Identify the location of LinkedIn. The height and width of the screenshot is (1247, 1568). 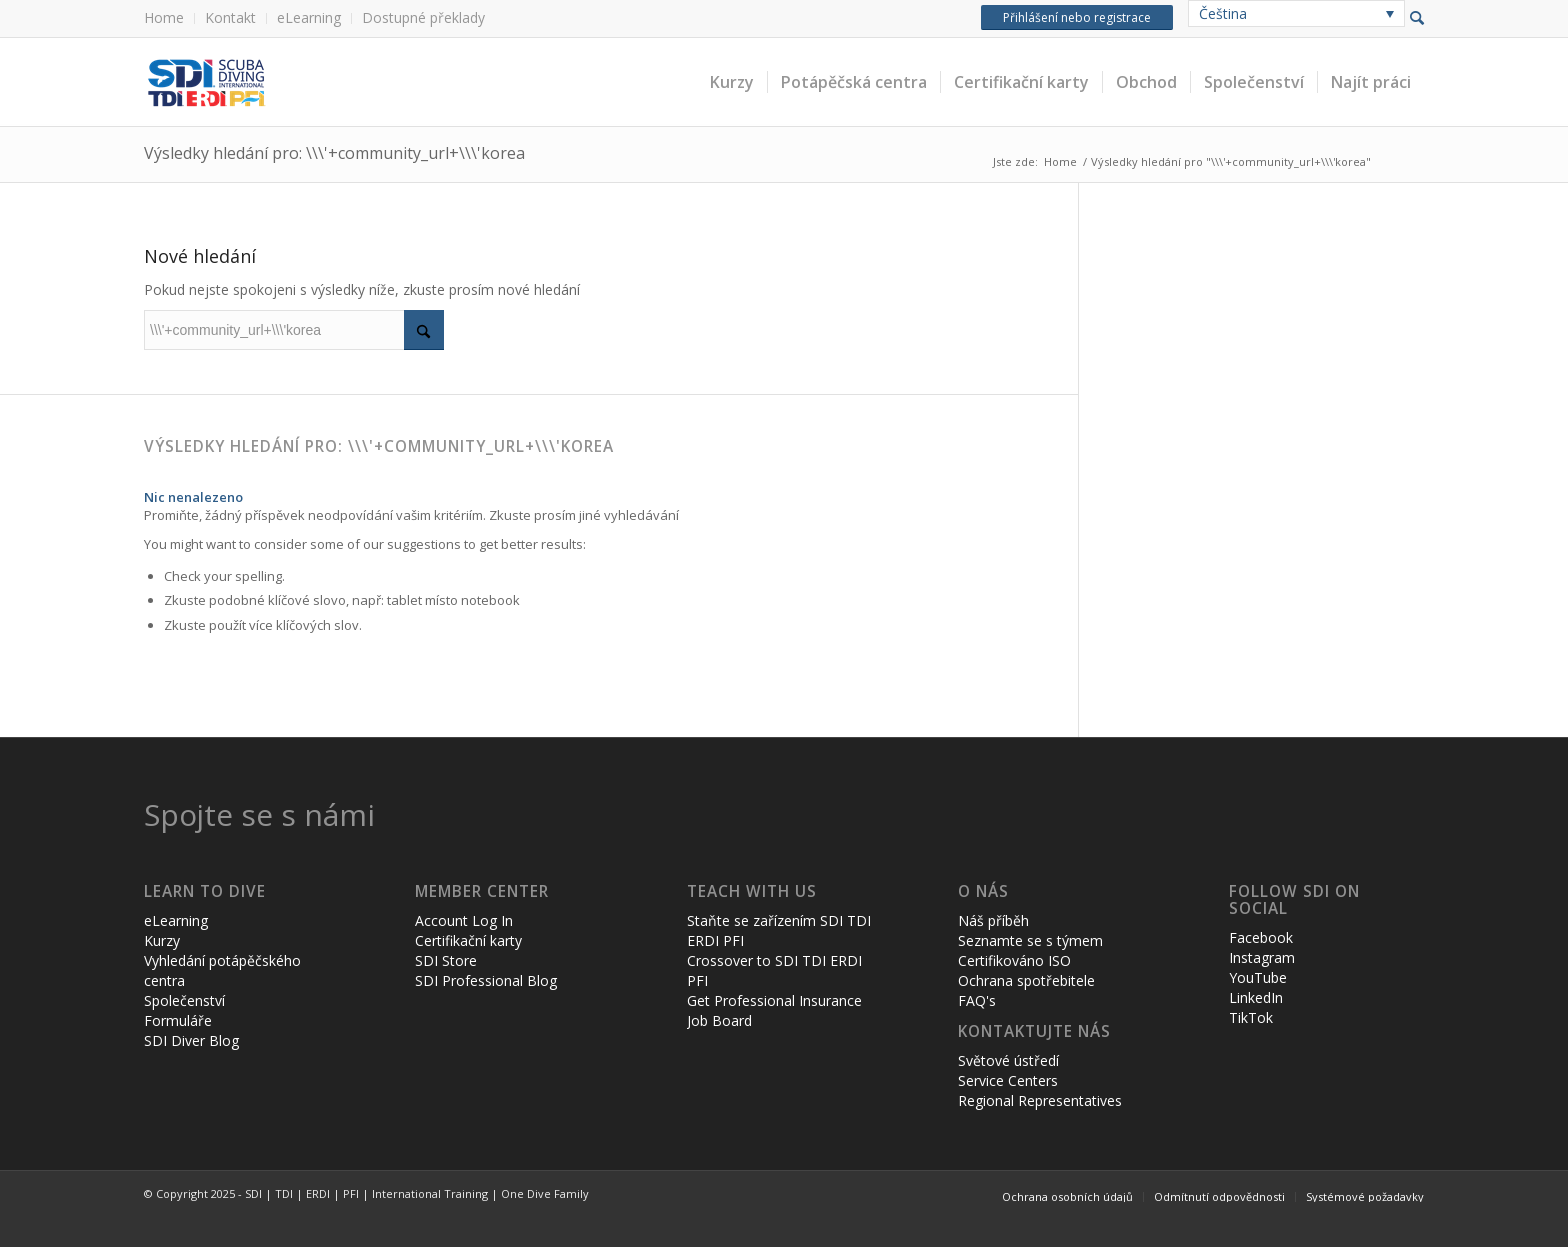
(1256, 997).